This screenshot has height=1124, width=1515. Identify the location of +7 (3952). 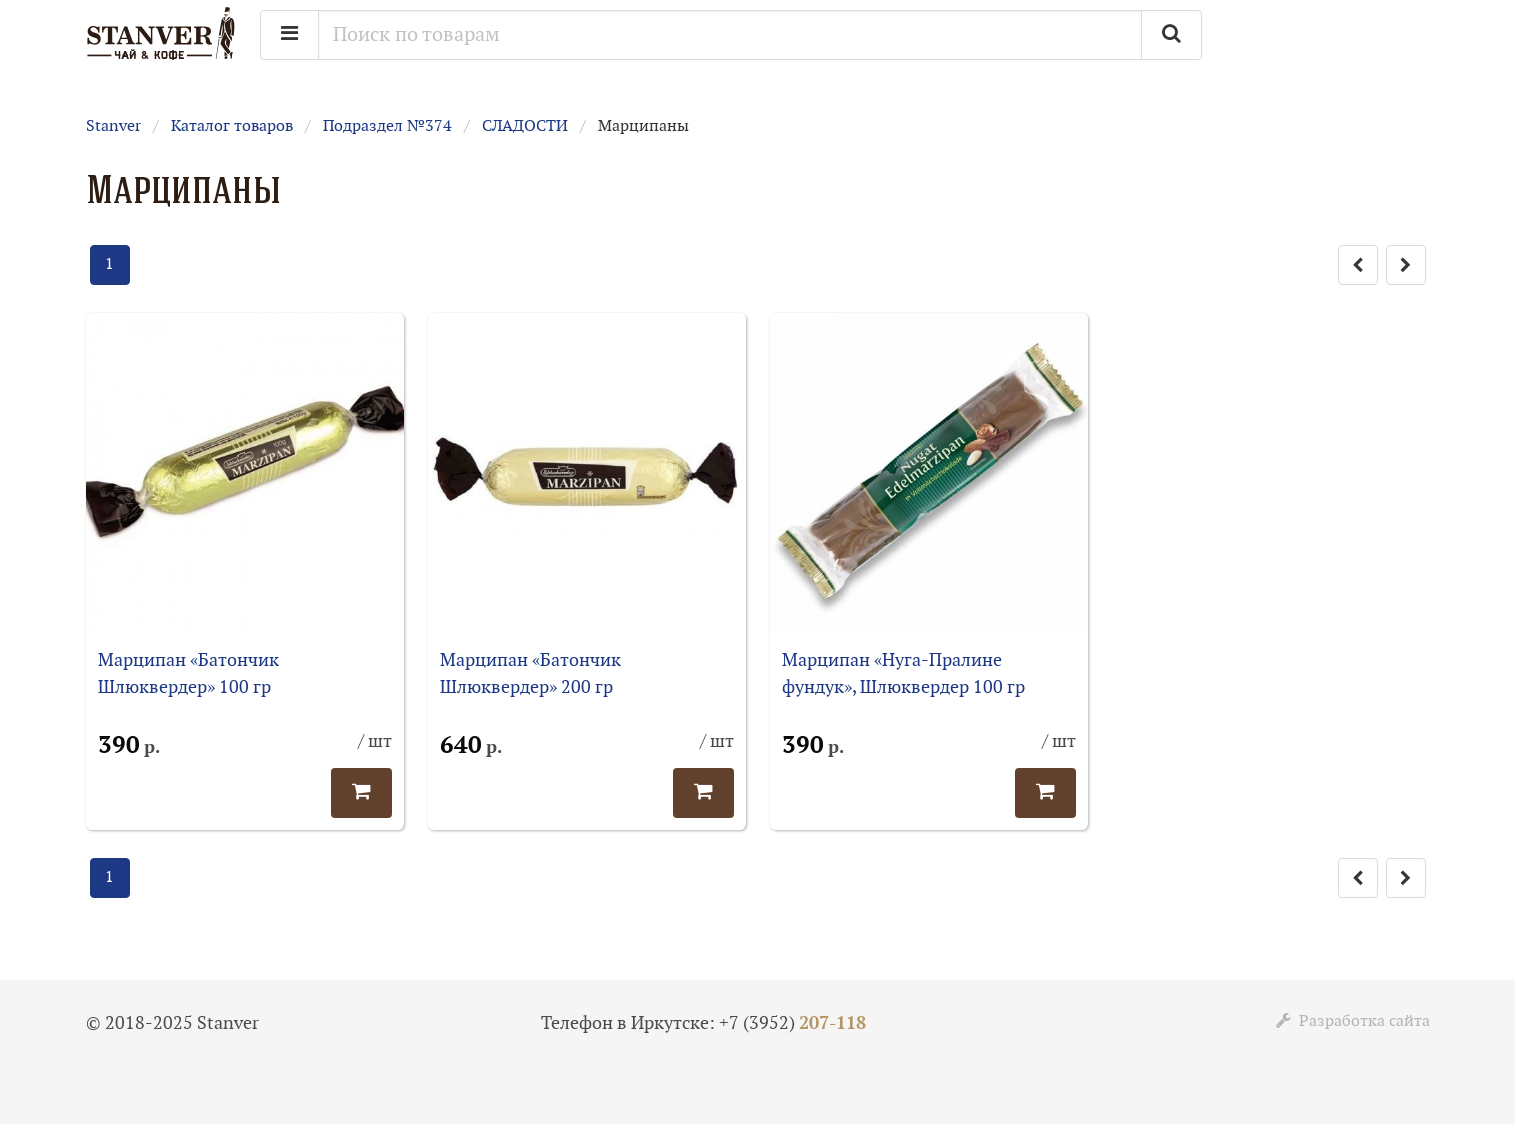
(792, 1023).